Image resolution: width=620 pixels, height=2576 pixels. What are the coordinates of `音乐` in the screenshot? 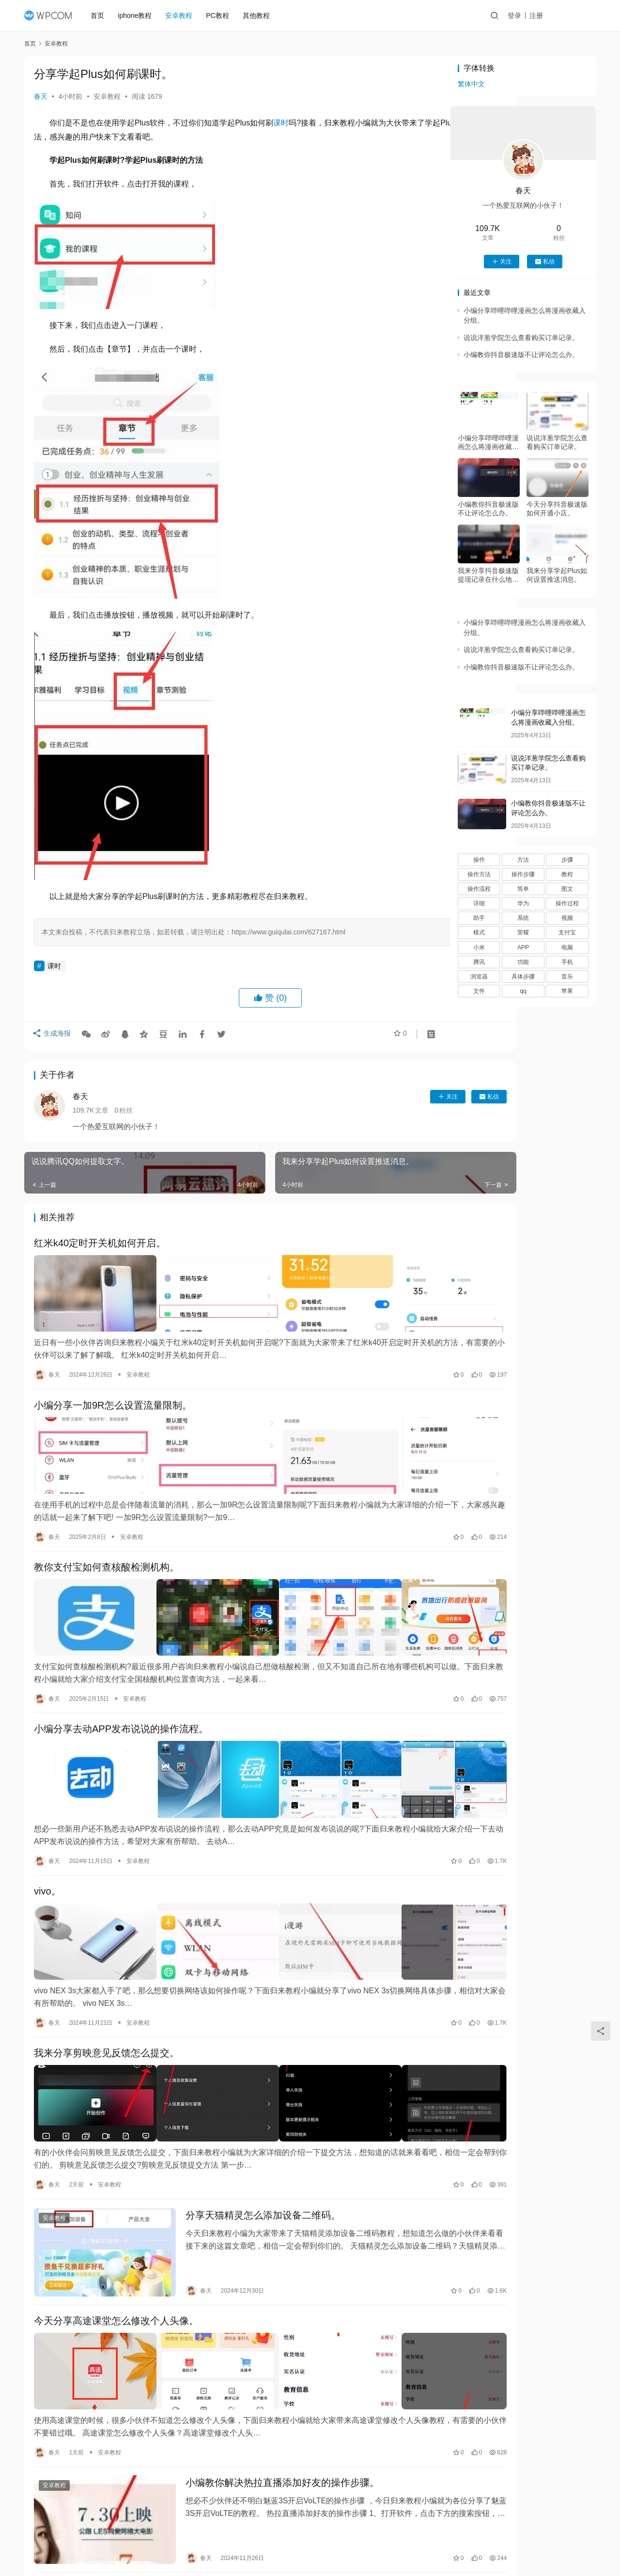 It's located at (567, 976).